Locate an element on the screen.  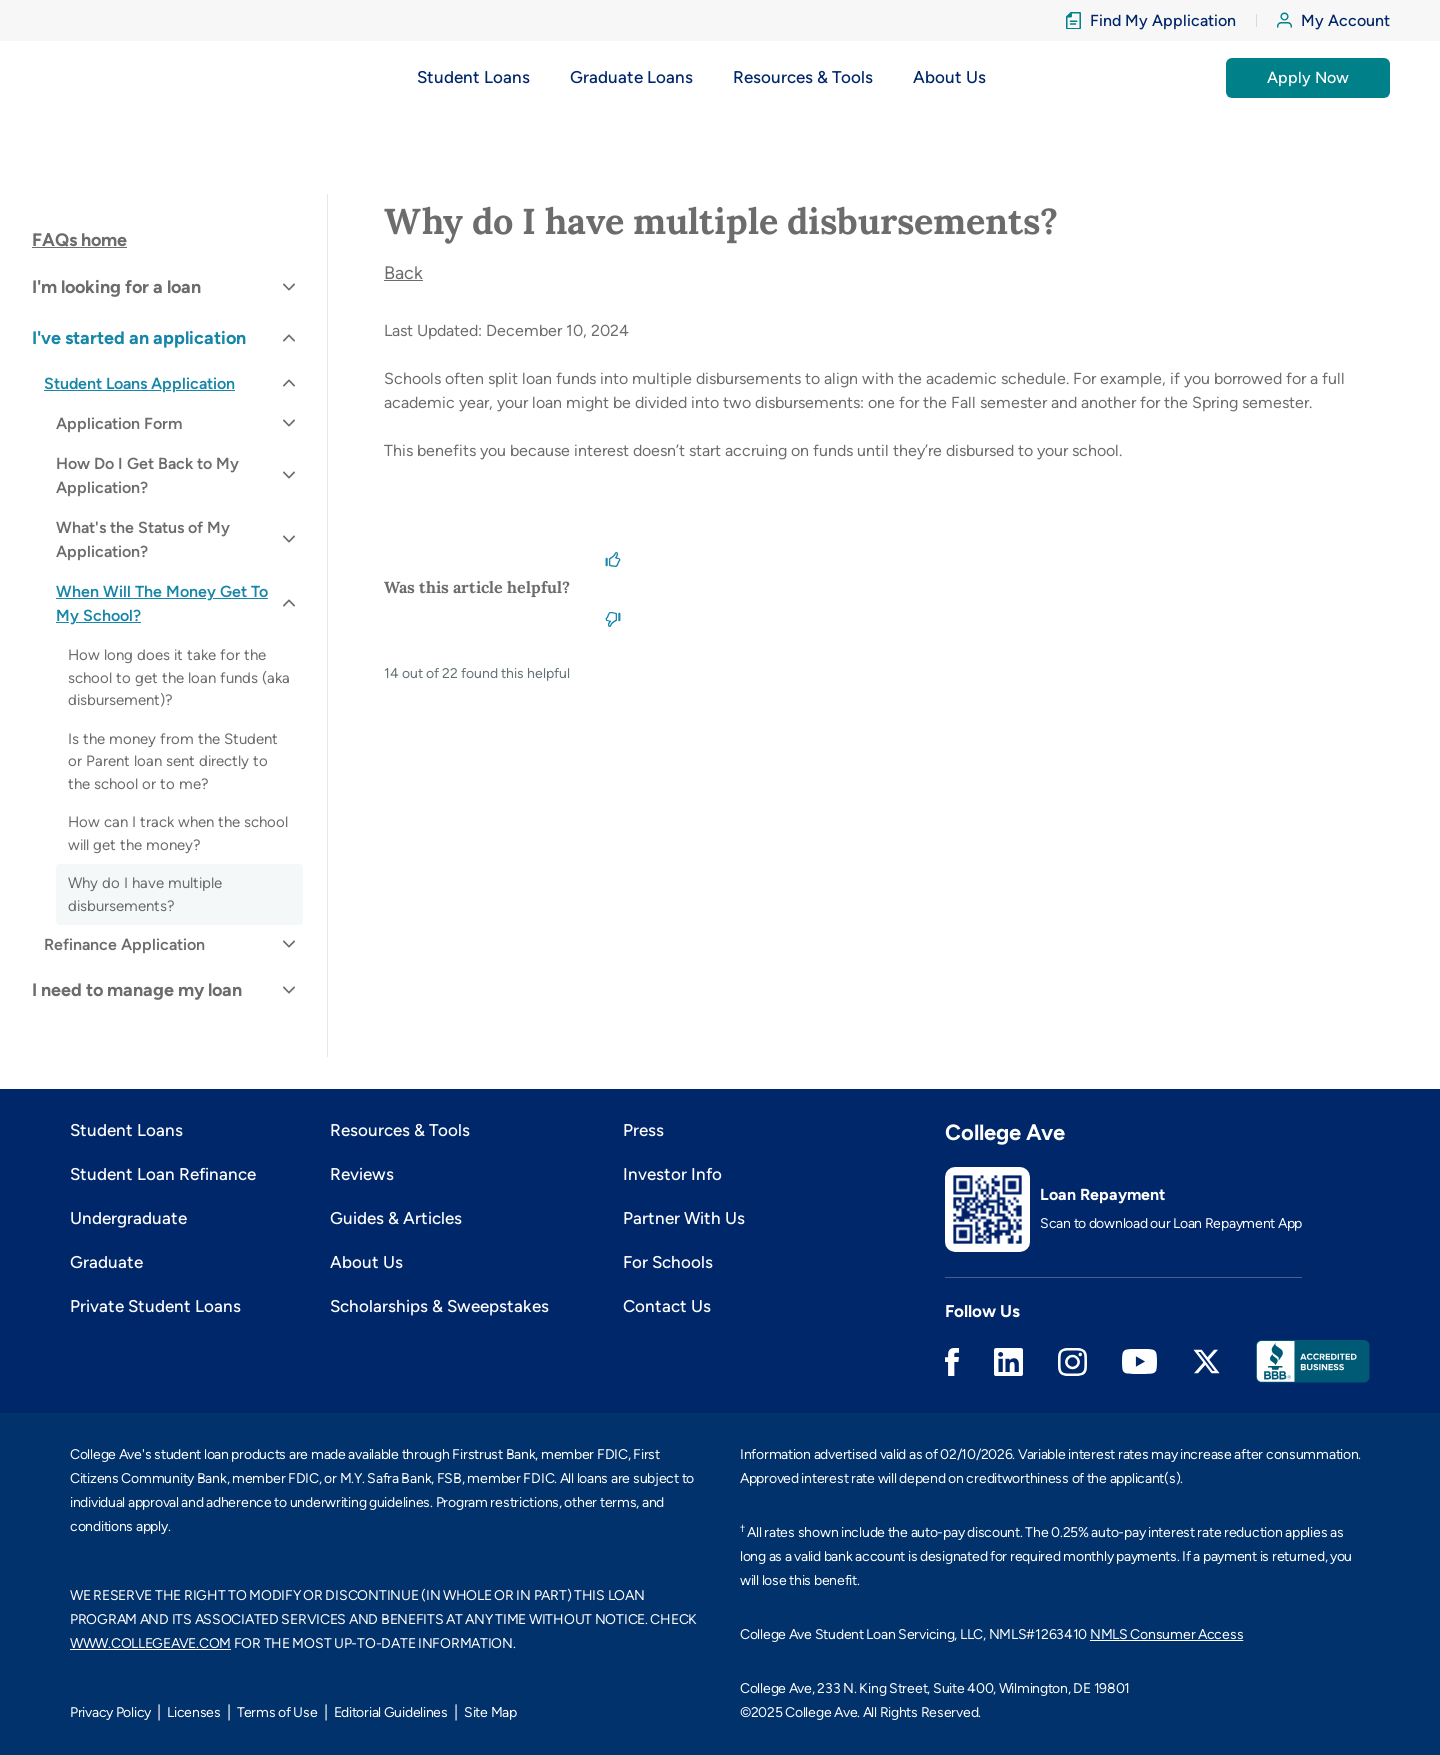
I'm looking for a loan is located at coordinates (116, 287).